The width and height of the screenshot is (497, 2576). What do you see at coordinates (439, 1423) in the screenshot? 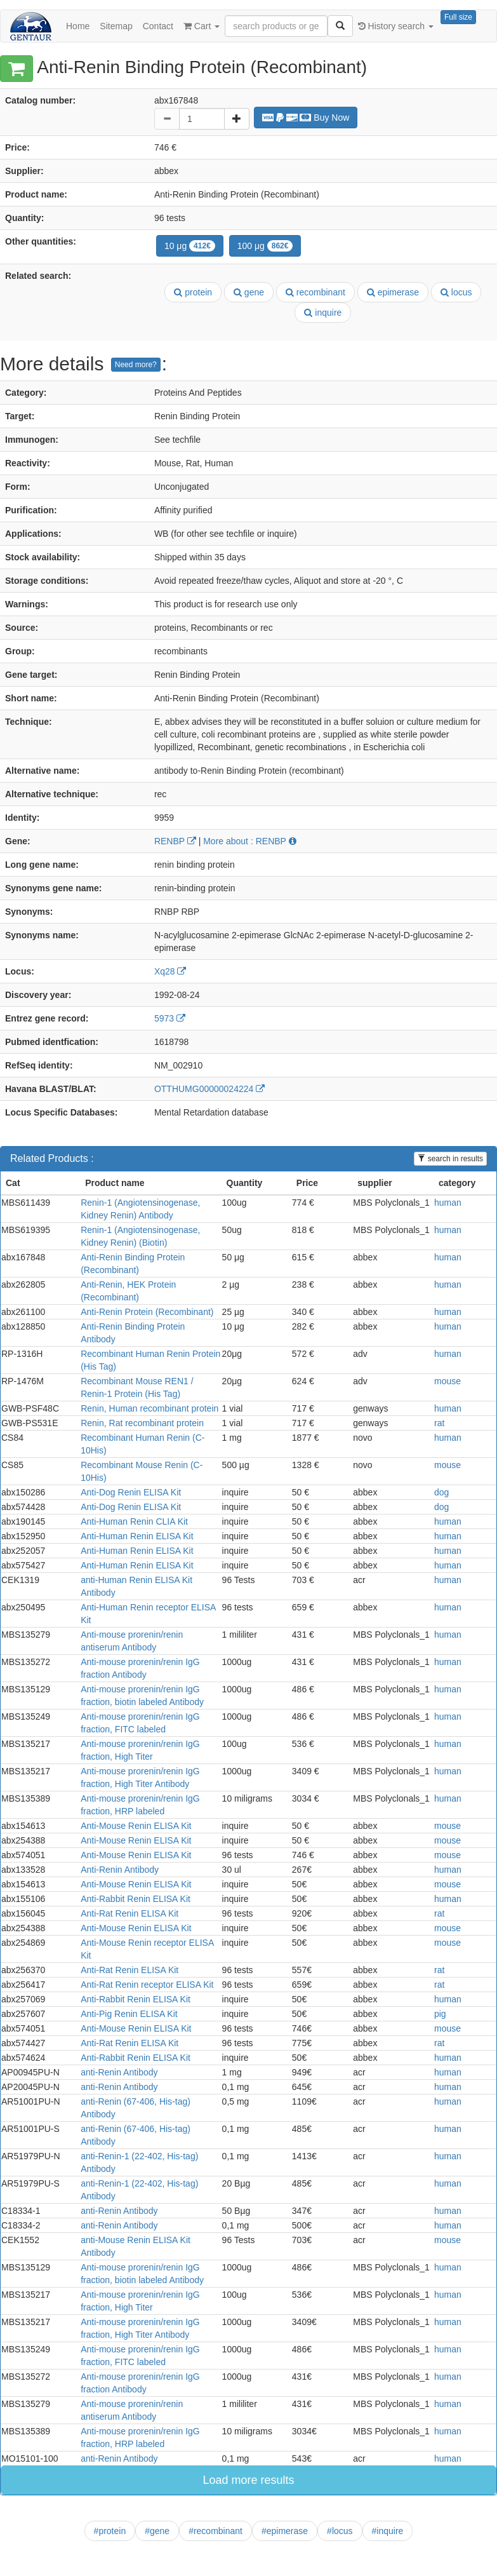
I see `rat` at bounding box center [439, 1423].